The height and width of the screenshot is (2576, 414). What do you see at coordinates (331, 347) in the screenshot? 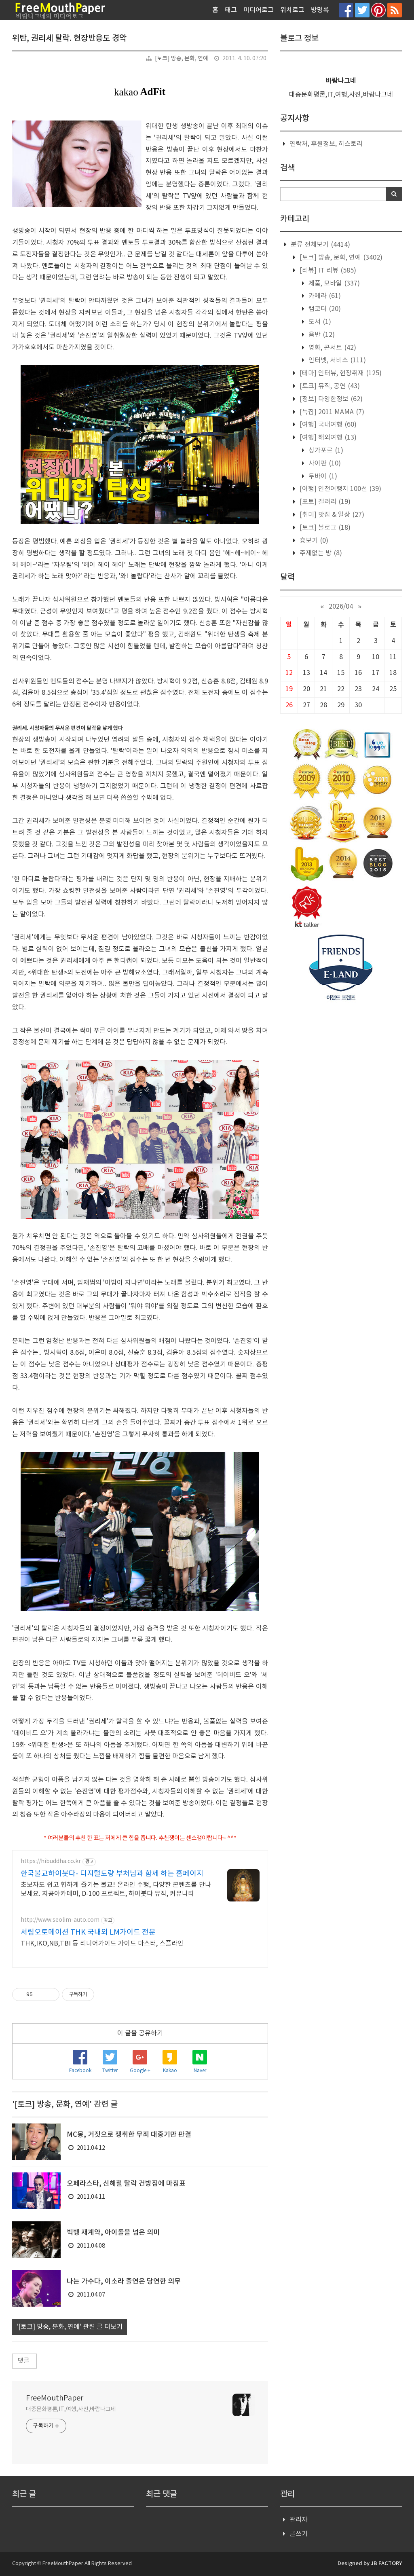
I see `영화, 콘서트` at bounding box center [331, 347].